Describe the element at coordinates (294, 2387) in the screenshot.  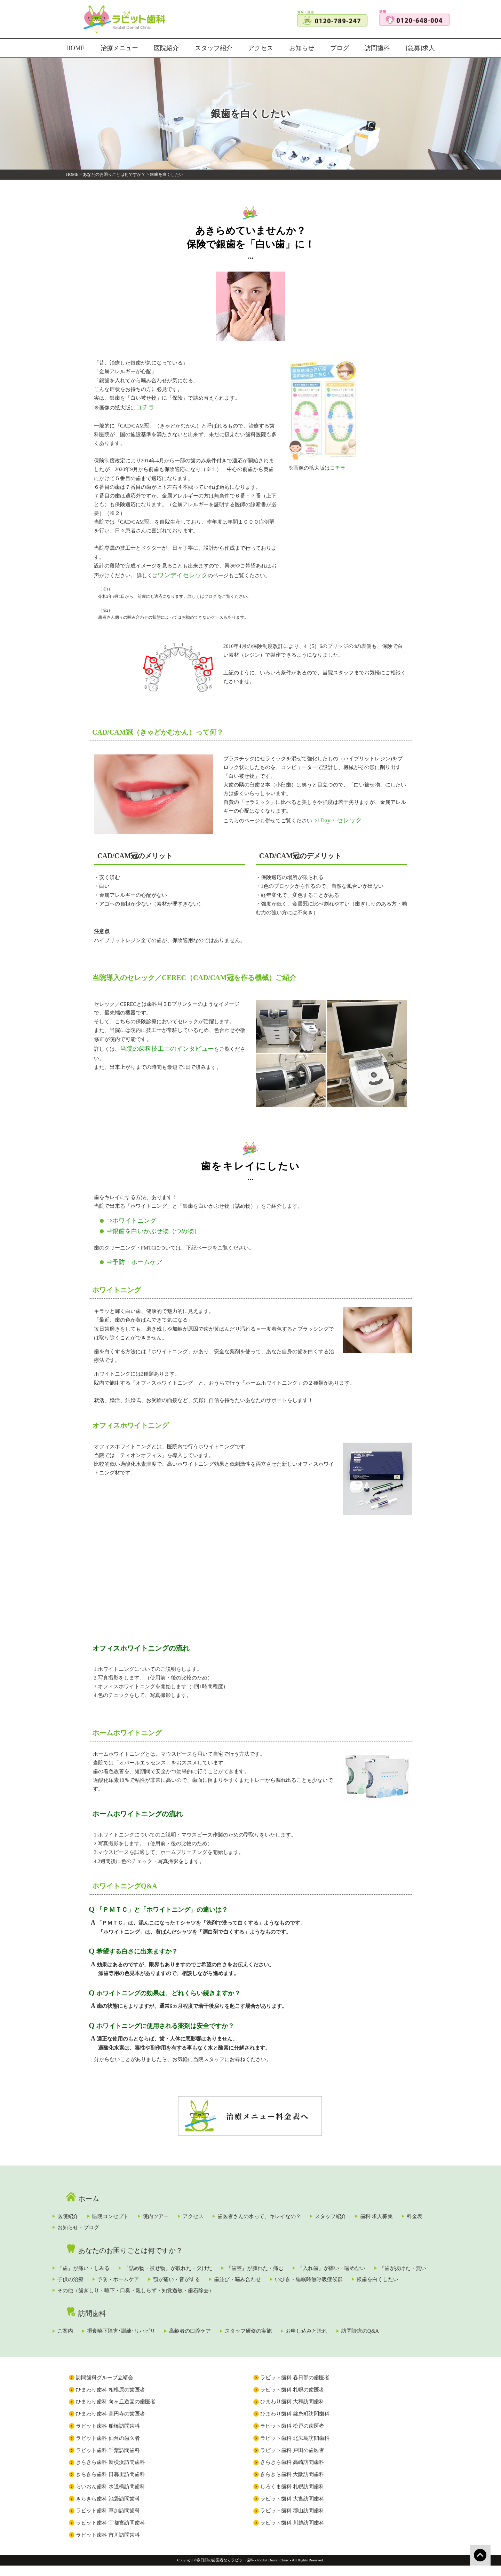
I see `ラビット歯科 春日部の歯医者` at that location.